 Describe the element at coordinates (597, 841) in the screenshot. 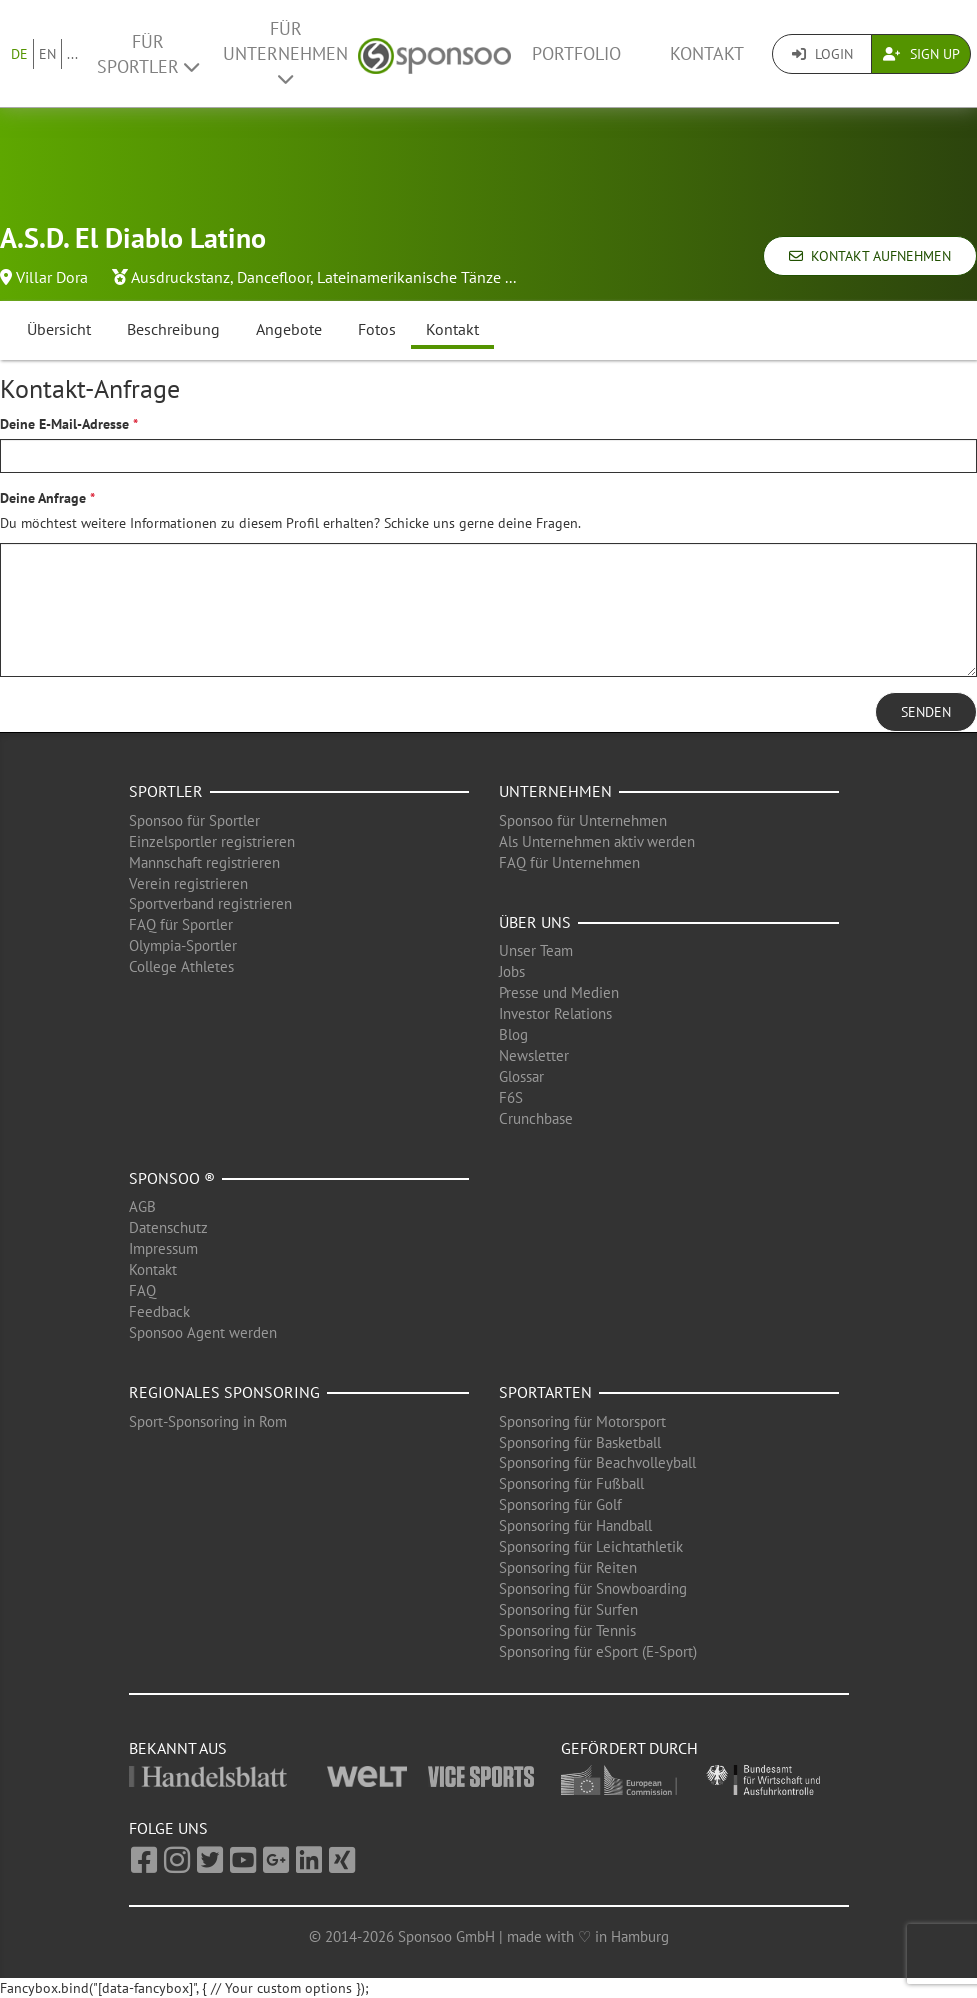

I see `Als Unternehmen aktiv werden` at that location.